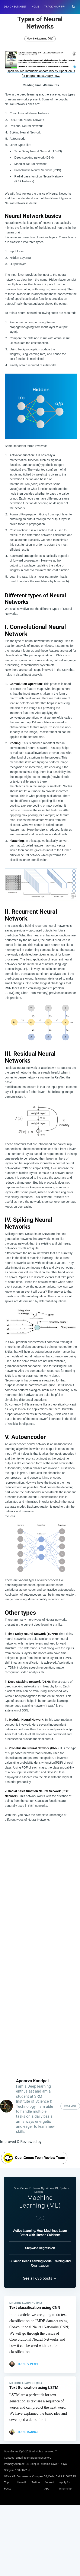 The height and width of the screenshot is (2576, 80). What do you see at coordinates (49, 2486) in the screenshot?
I see `Android App` at bounding box center [49, 2486].